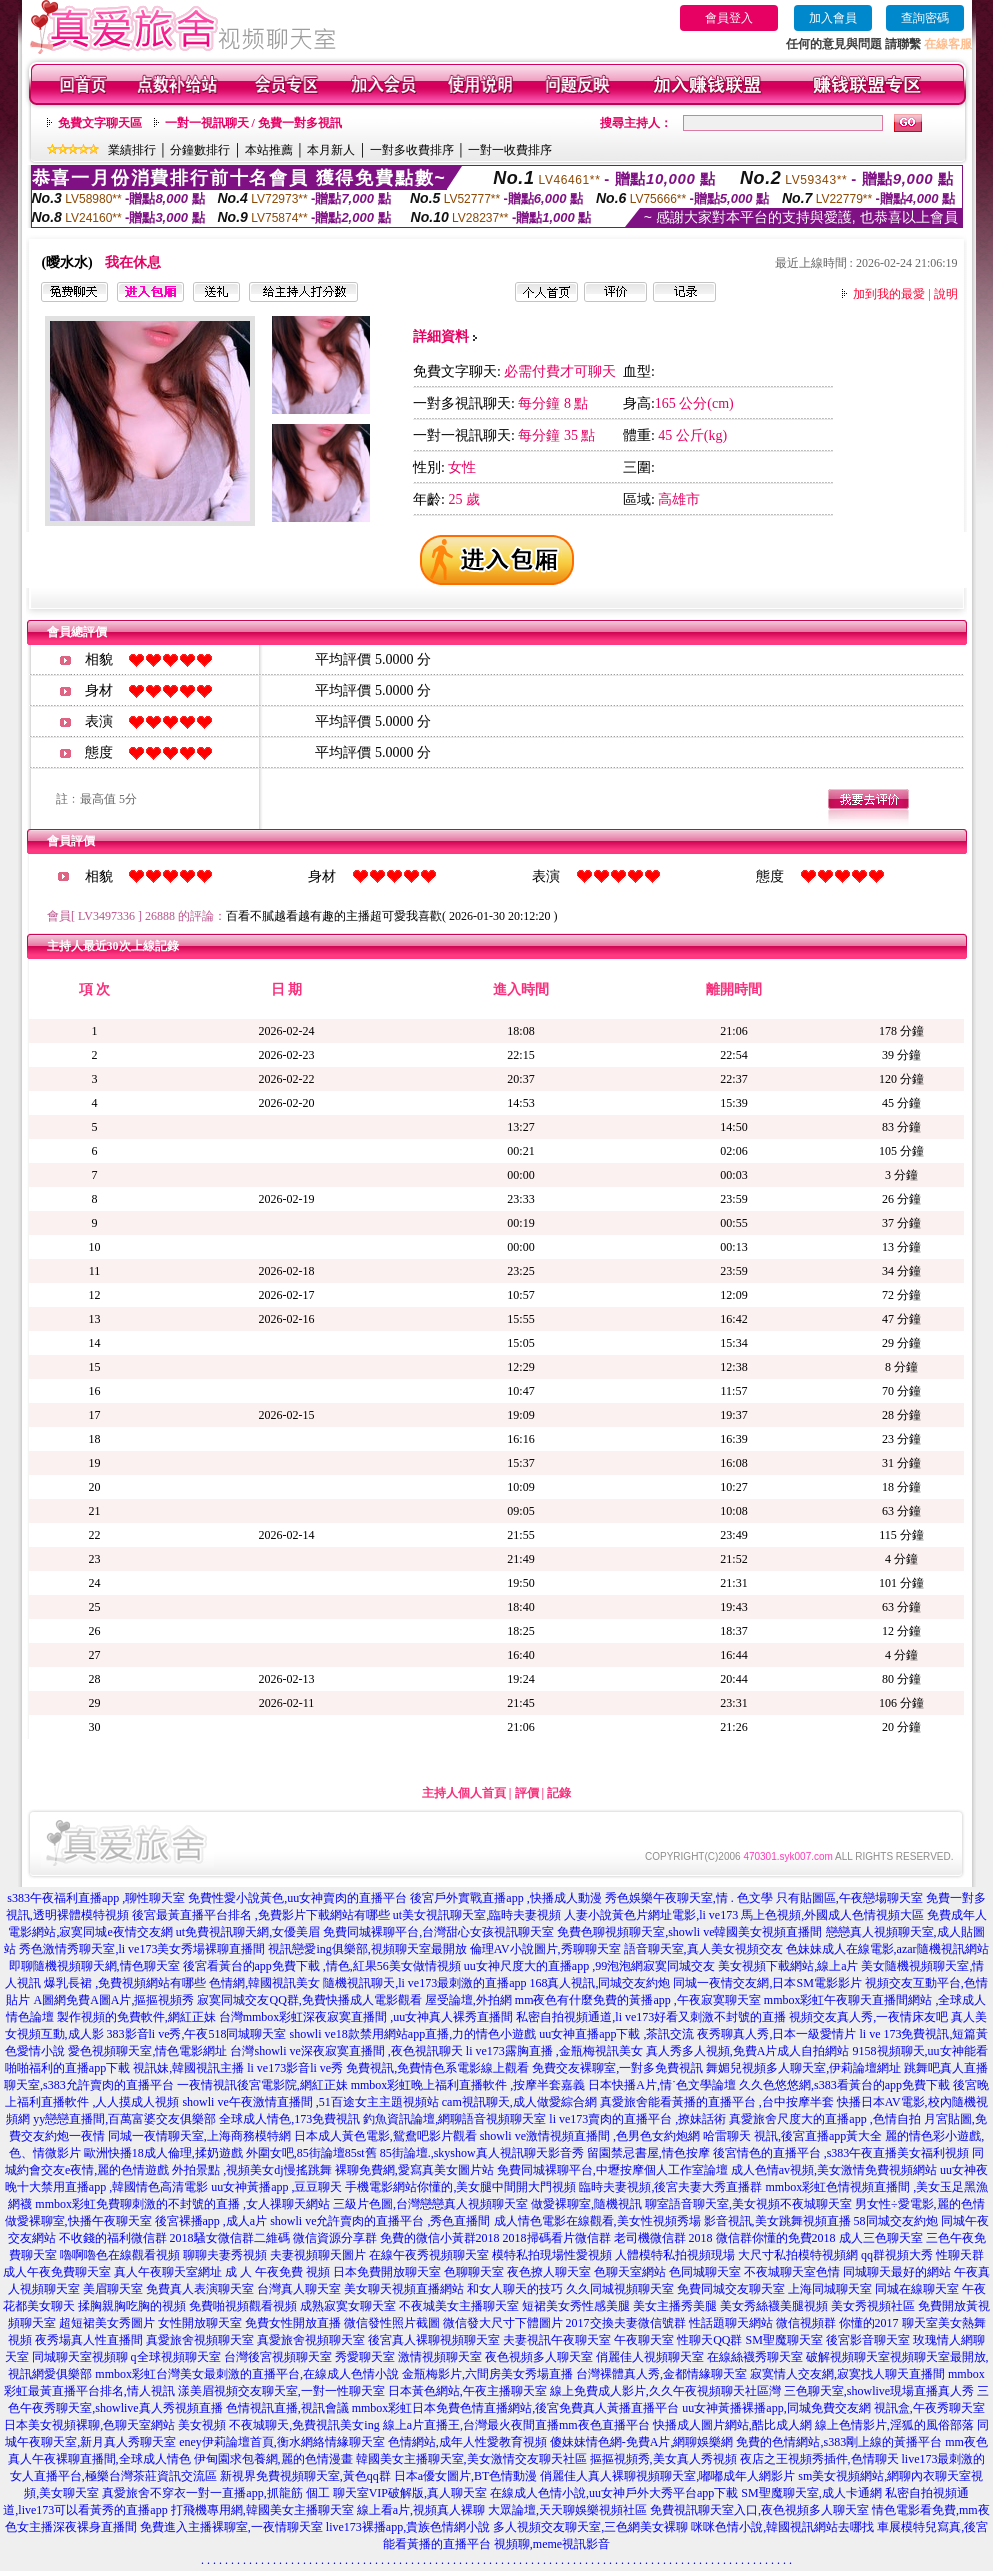 This screenshot has height=2571, width=993. Describe the element at coordinates (215, 2493) in the screenshot. I see `真愛旅舍不穿衣一對一直播app,抓龍筋 個工` at that location.